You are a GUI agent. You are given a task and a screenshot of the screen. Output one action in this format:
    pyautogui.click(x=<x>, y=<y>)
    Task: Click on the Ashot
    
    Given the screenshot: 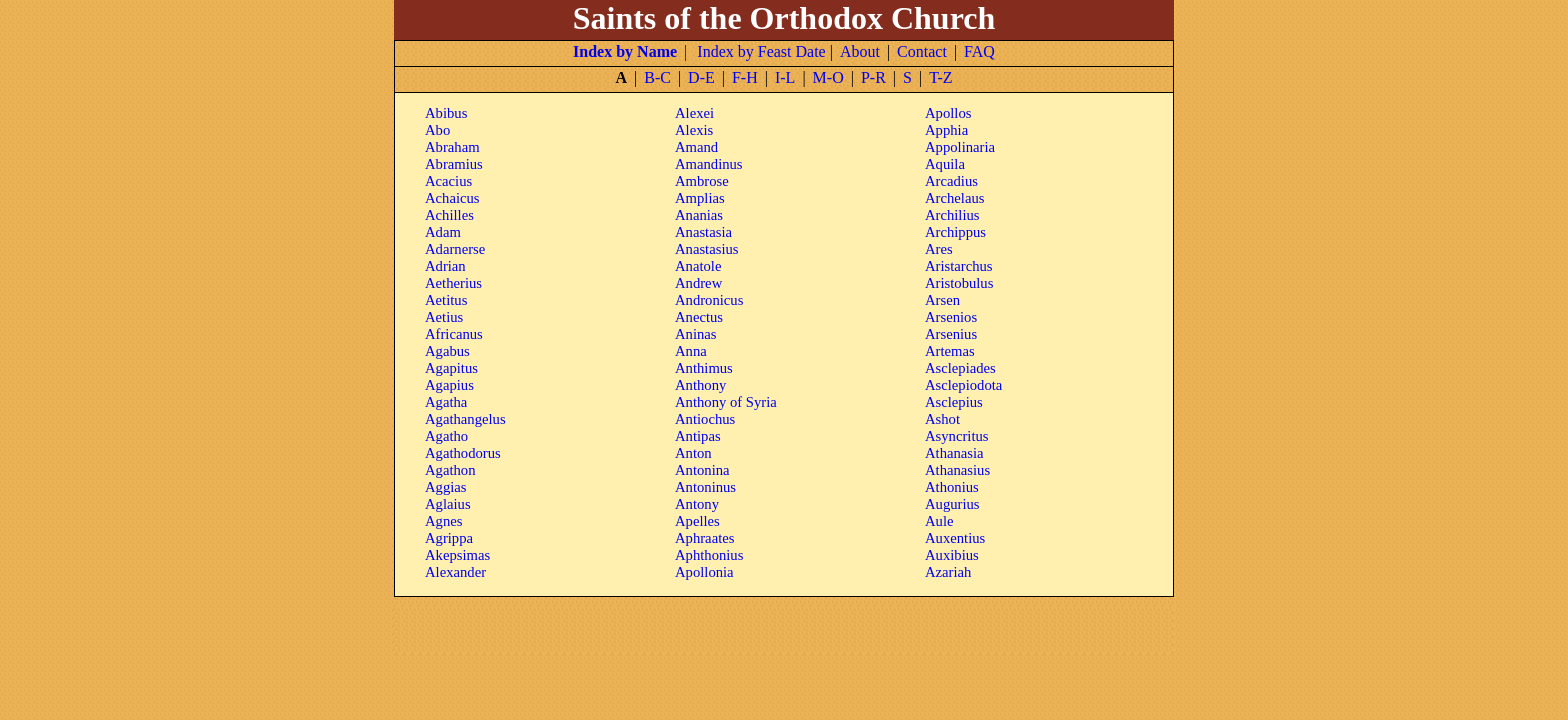 What is the action you would take?
    pyautogui.click(x=942, y=419)
    